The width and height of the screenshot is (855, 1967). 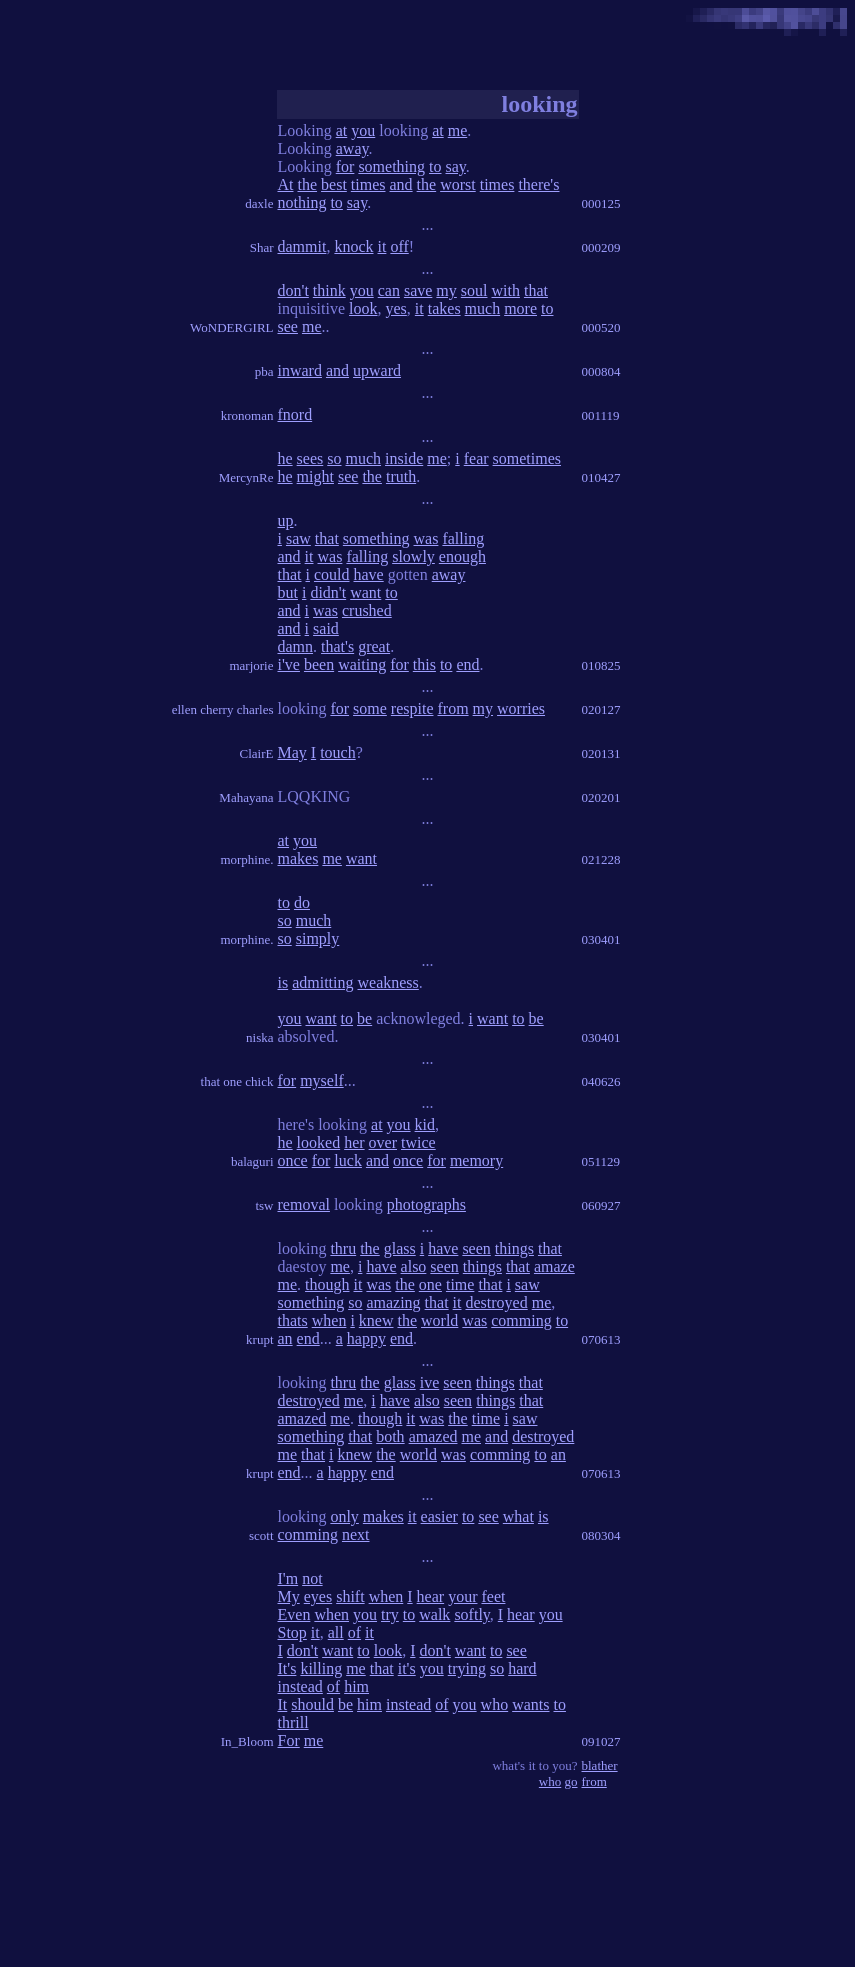 I want to click on dammit, so click(x=302, y=246).